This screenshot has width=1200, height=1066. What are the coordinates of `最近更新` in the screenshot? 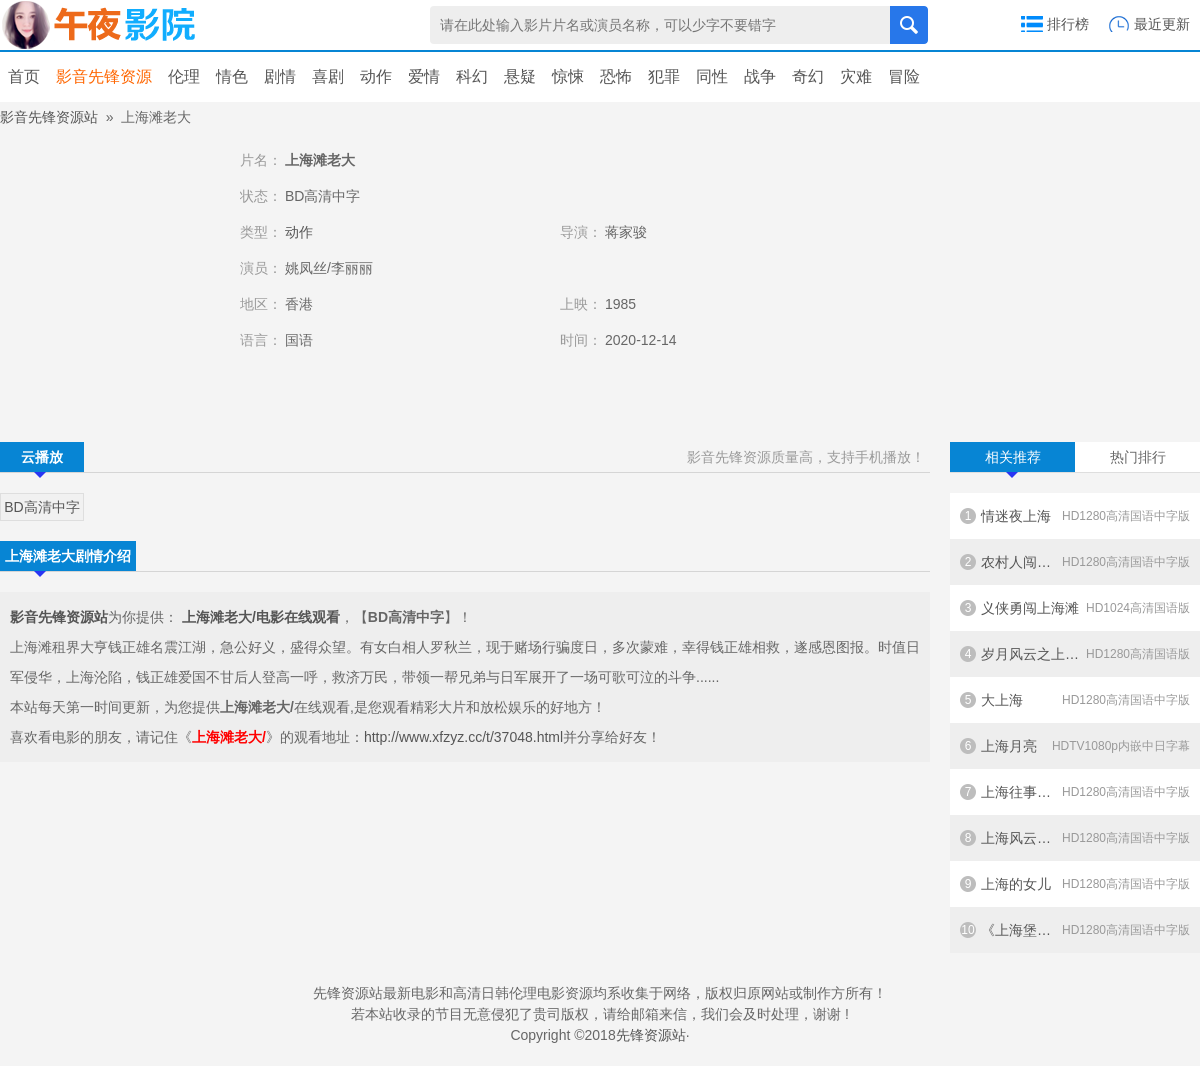 It's located at (1162, 24).